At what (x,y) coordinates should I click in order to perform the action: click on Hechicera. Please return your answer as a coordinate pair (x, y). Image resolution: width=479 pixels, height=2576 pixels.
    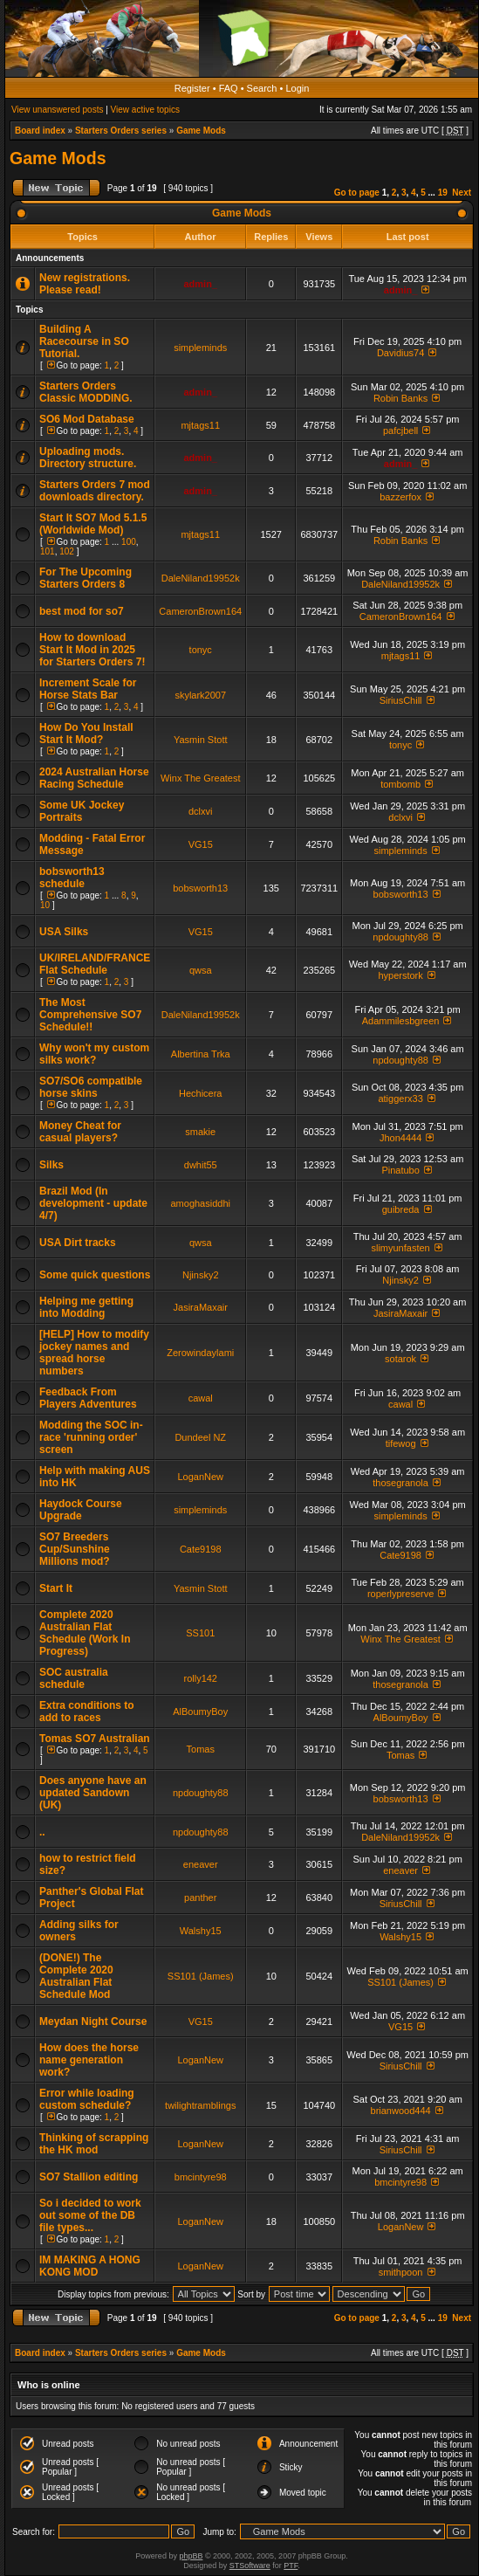
    Looking at the image, I should click on (200, 1093).